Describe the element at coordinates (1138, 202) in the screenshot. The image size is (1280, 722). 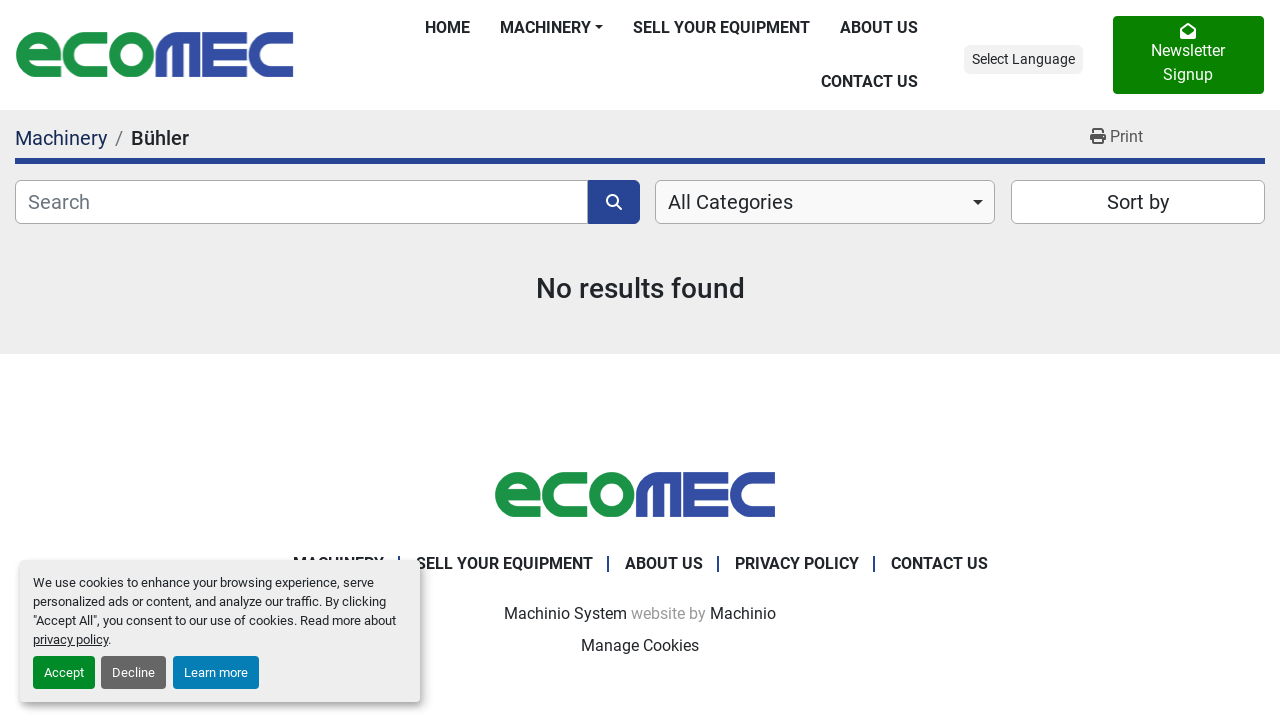
I see `Sort by` at that location.